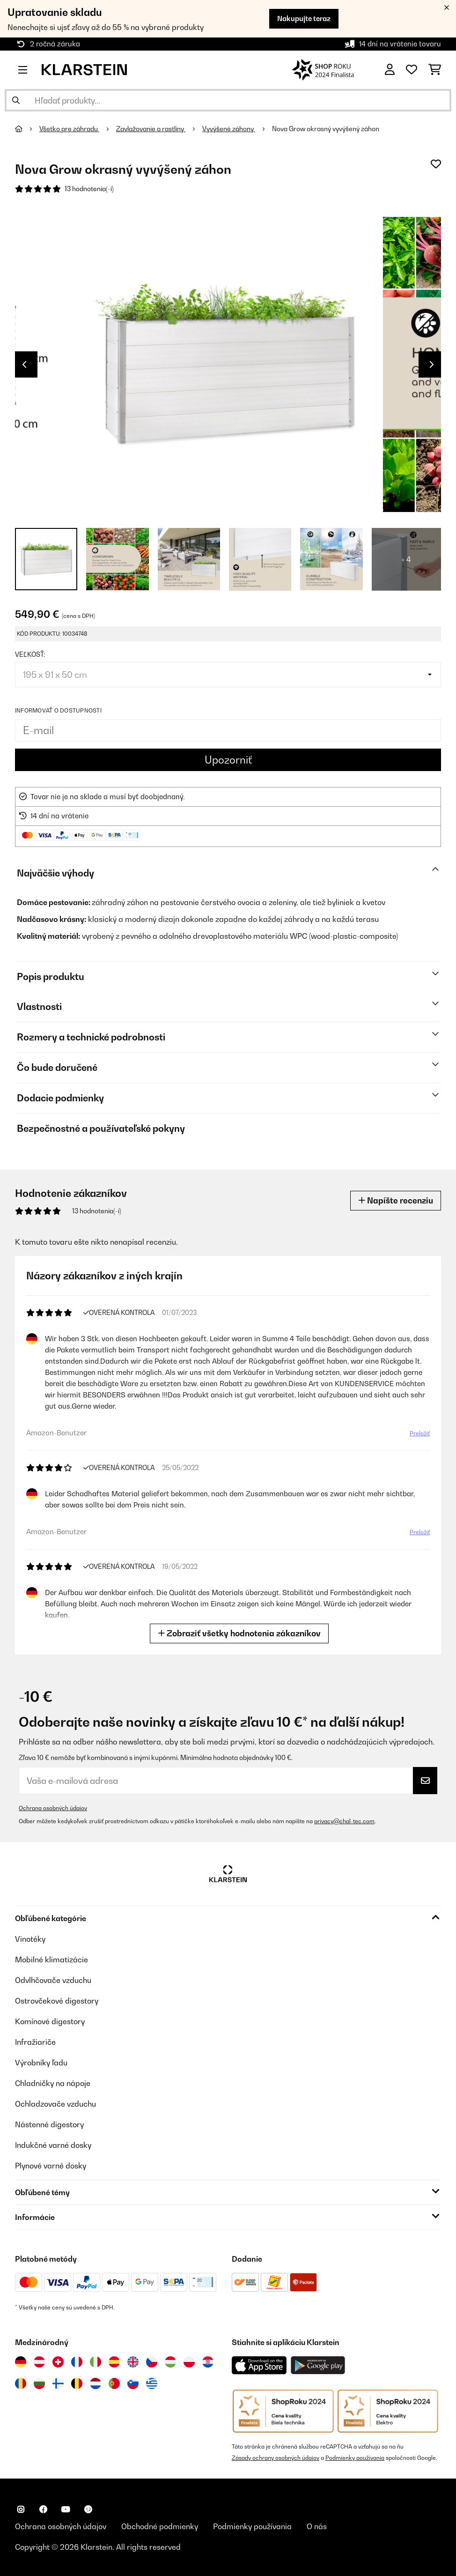 The image size is (456, 2576). Describe the element at coordinates (53, 1980) in the screenshot. I see `Odvlhčovače vzduchu` at that location.